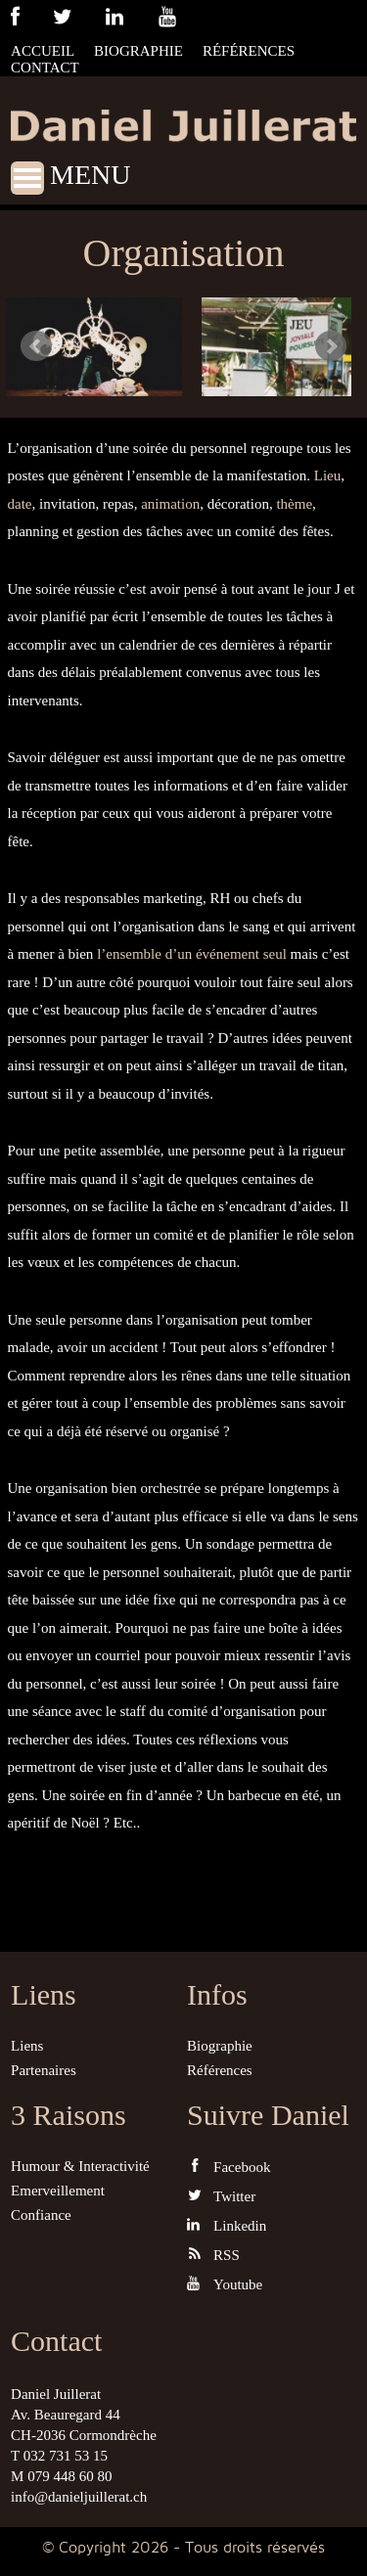 The width and height of the screenshot is (367, 2576). Describe the element at coordinates (43, 2070) in the screenshot. I see `Partenaires` at that location.